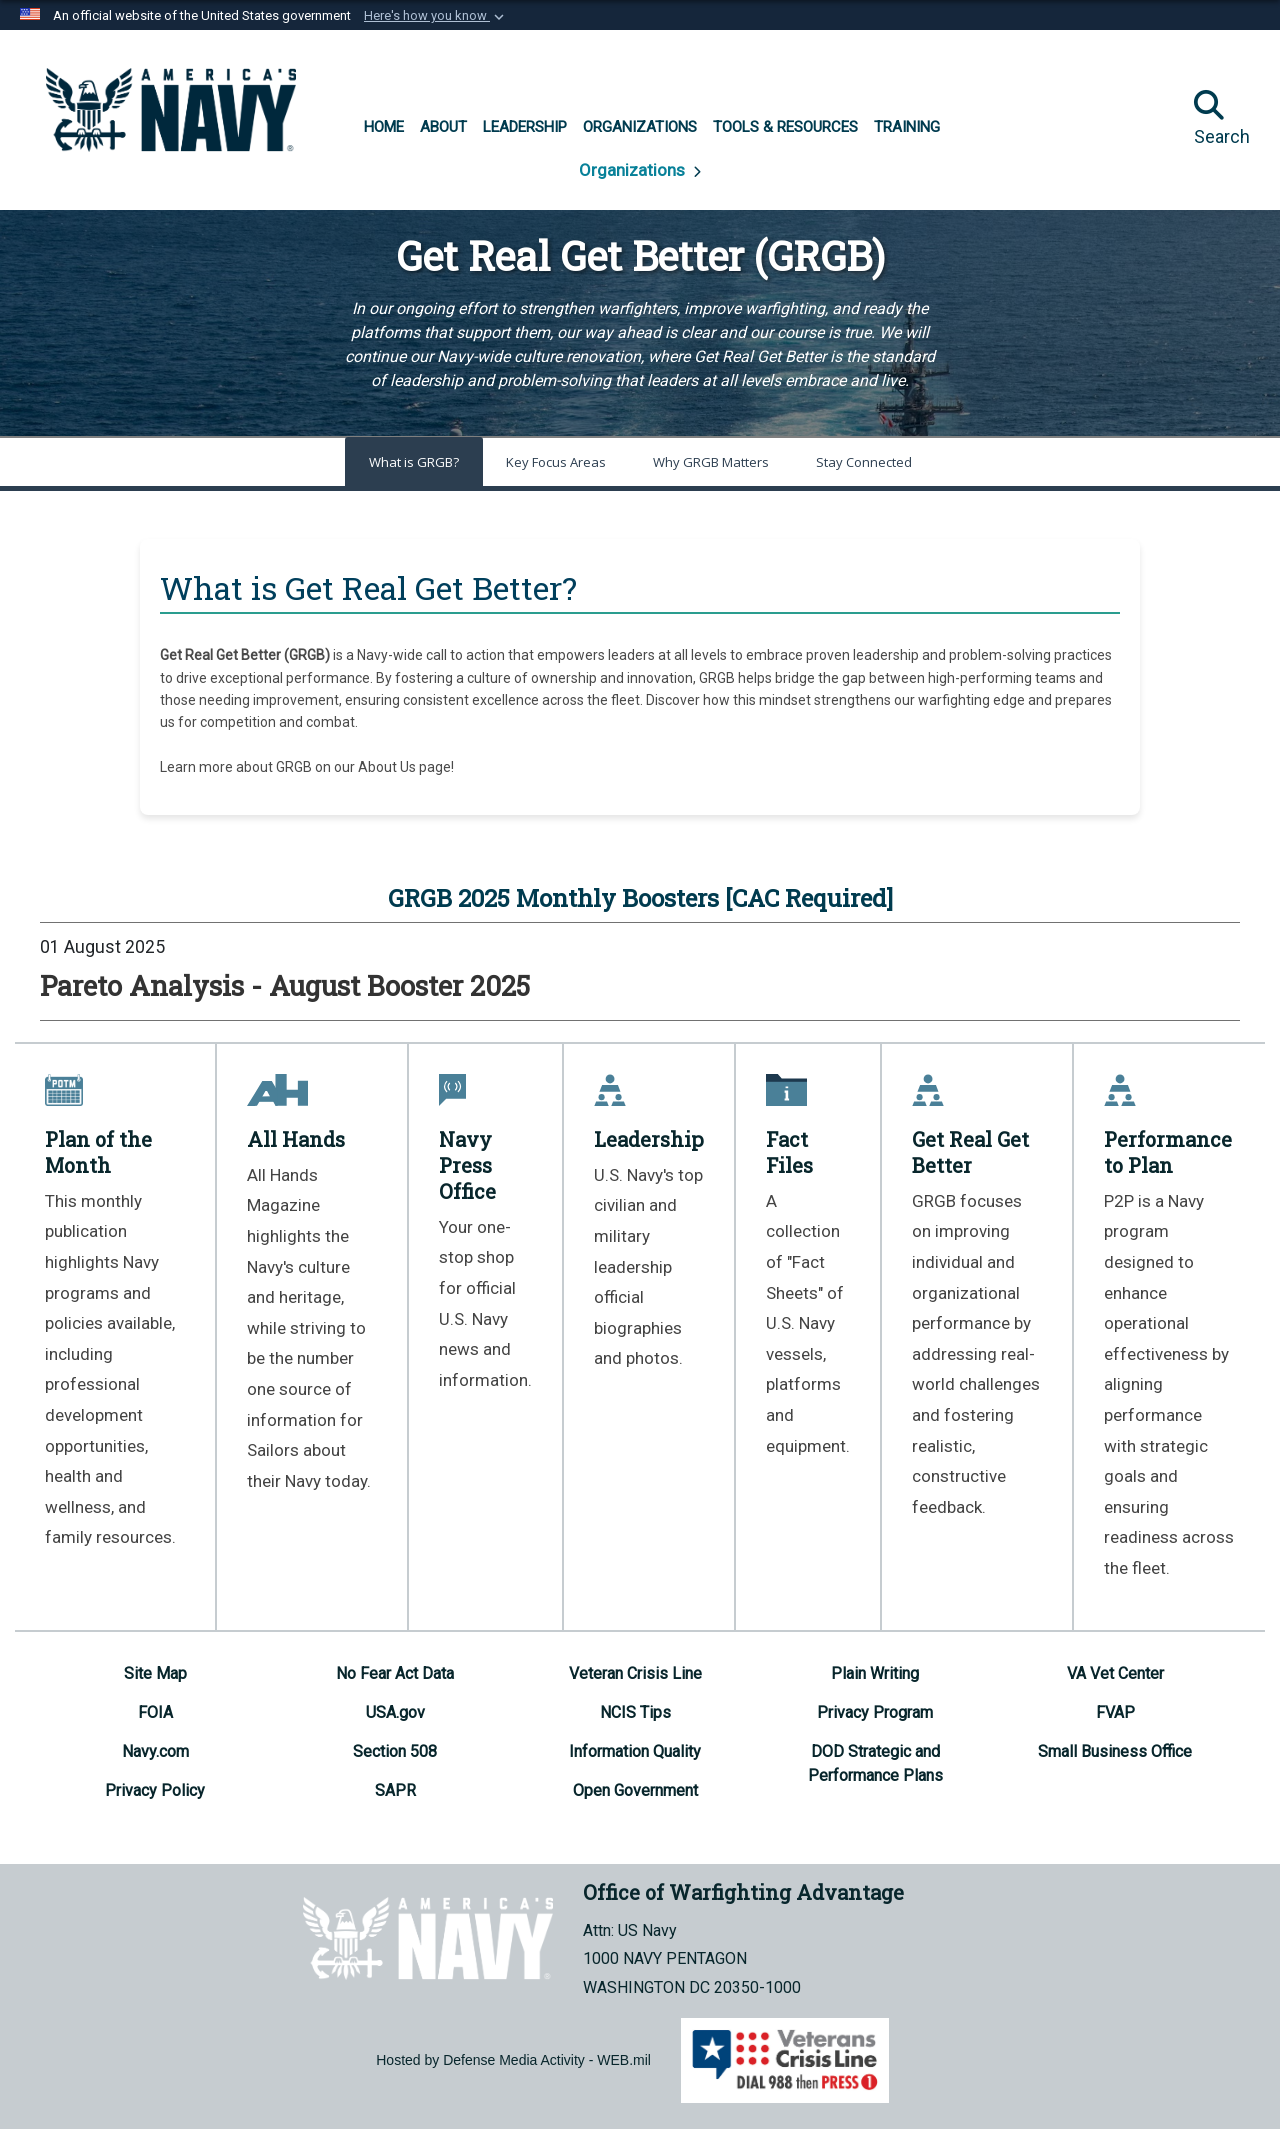 This screenshot has width=1280, height=2129. I want to click on [No Fear Act Data opens in a new window], so click(395, 1673).